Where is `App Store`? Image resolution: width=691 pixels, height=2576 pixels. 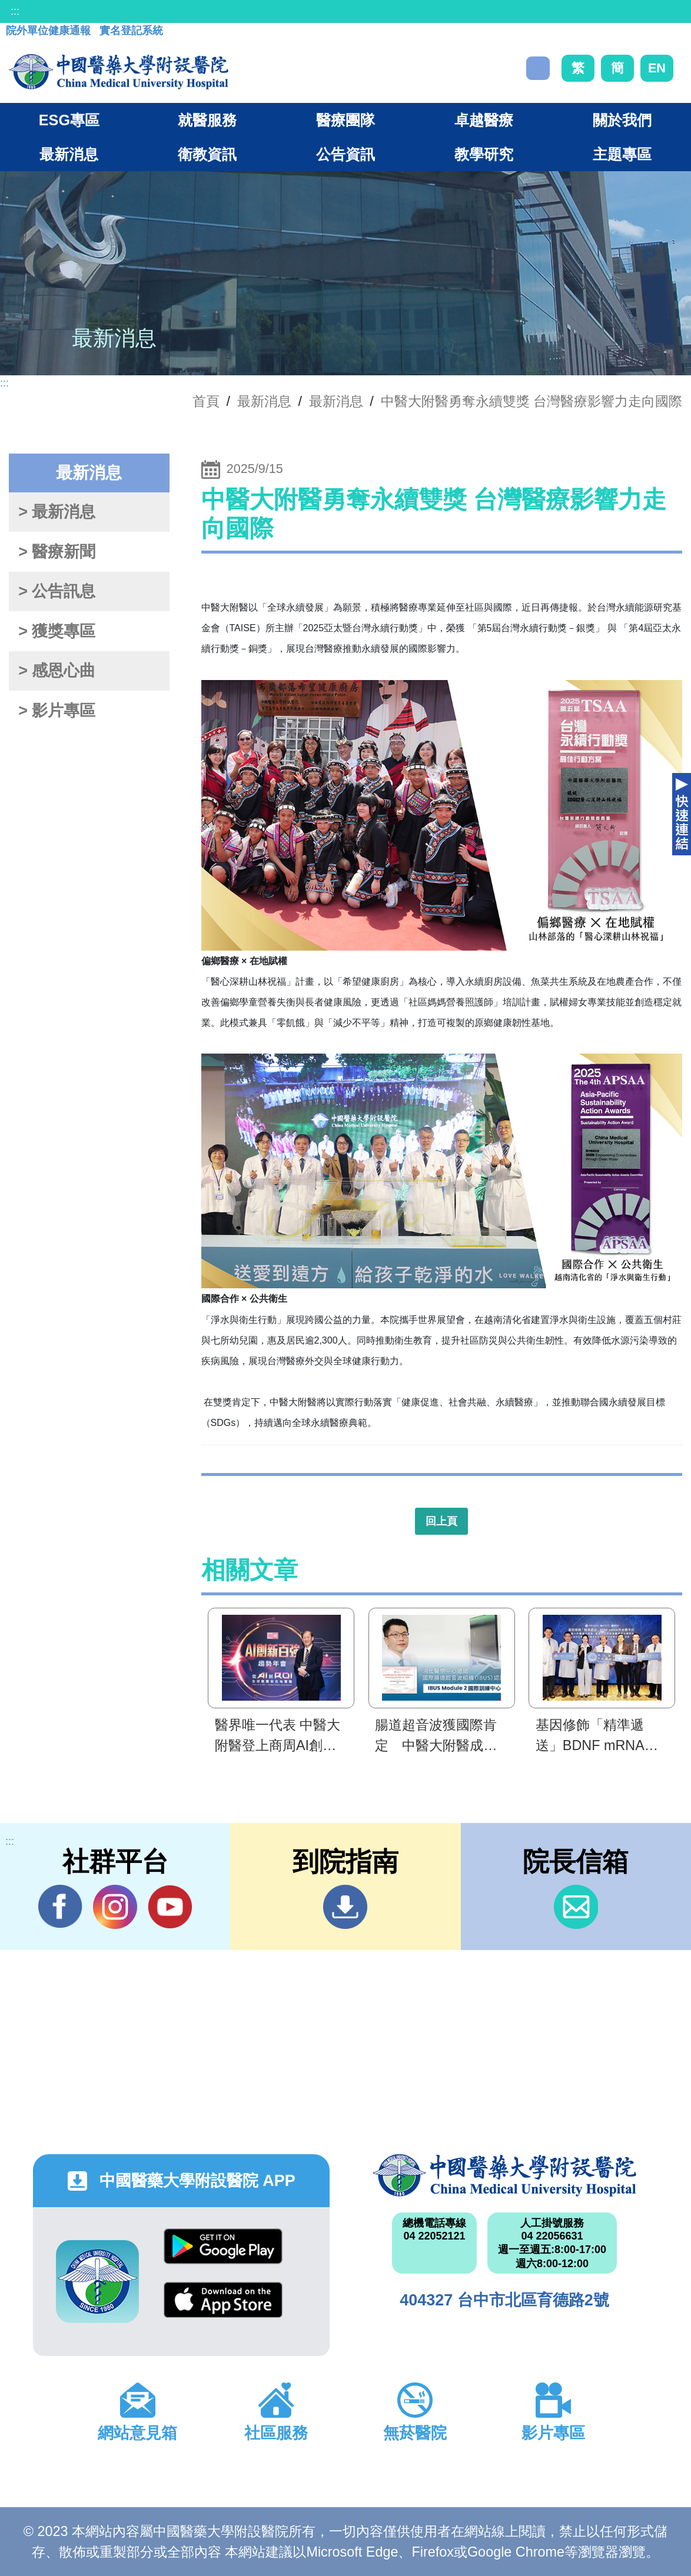 App Store is located at coordinates (223, 2300).